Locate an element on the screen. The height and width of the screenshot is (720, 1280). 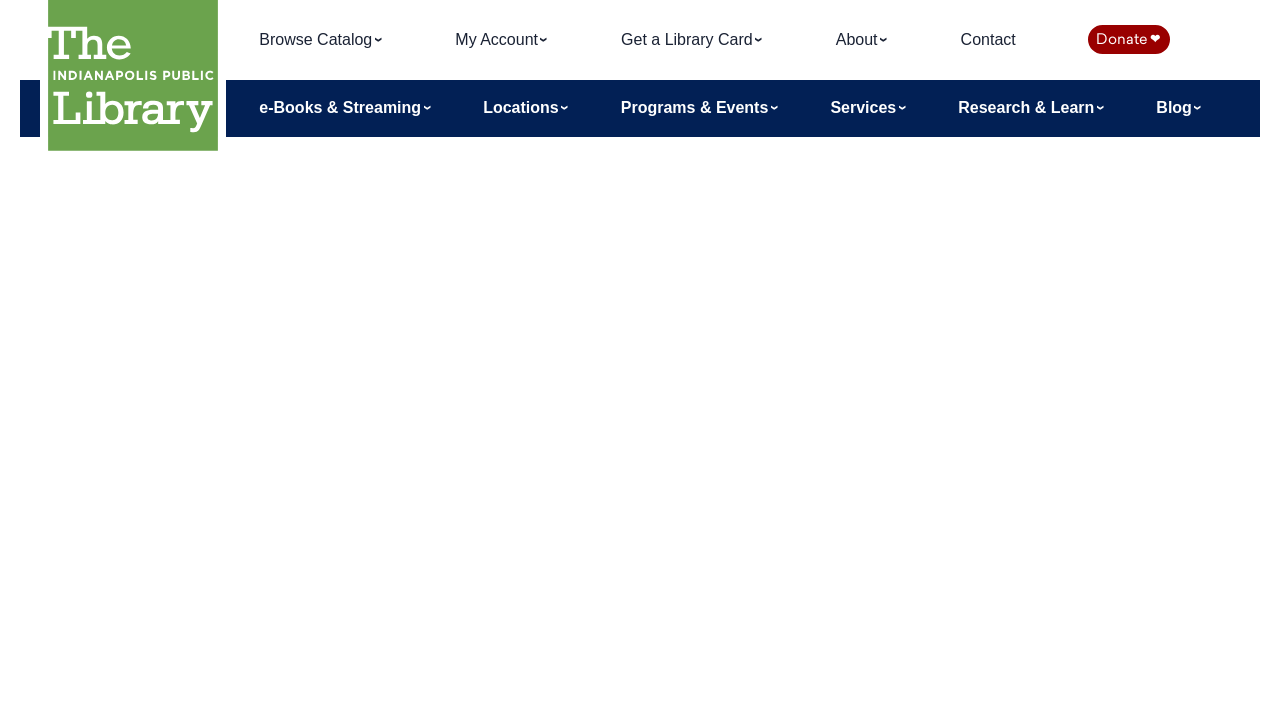
Locations is located at coordinates (523, 107).